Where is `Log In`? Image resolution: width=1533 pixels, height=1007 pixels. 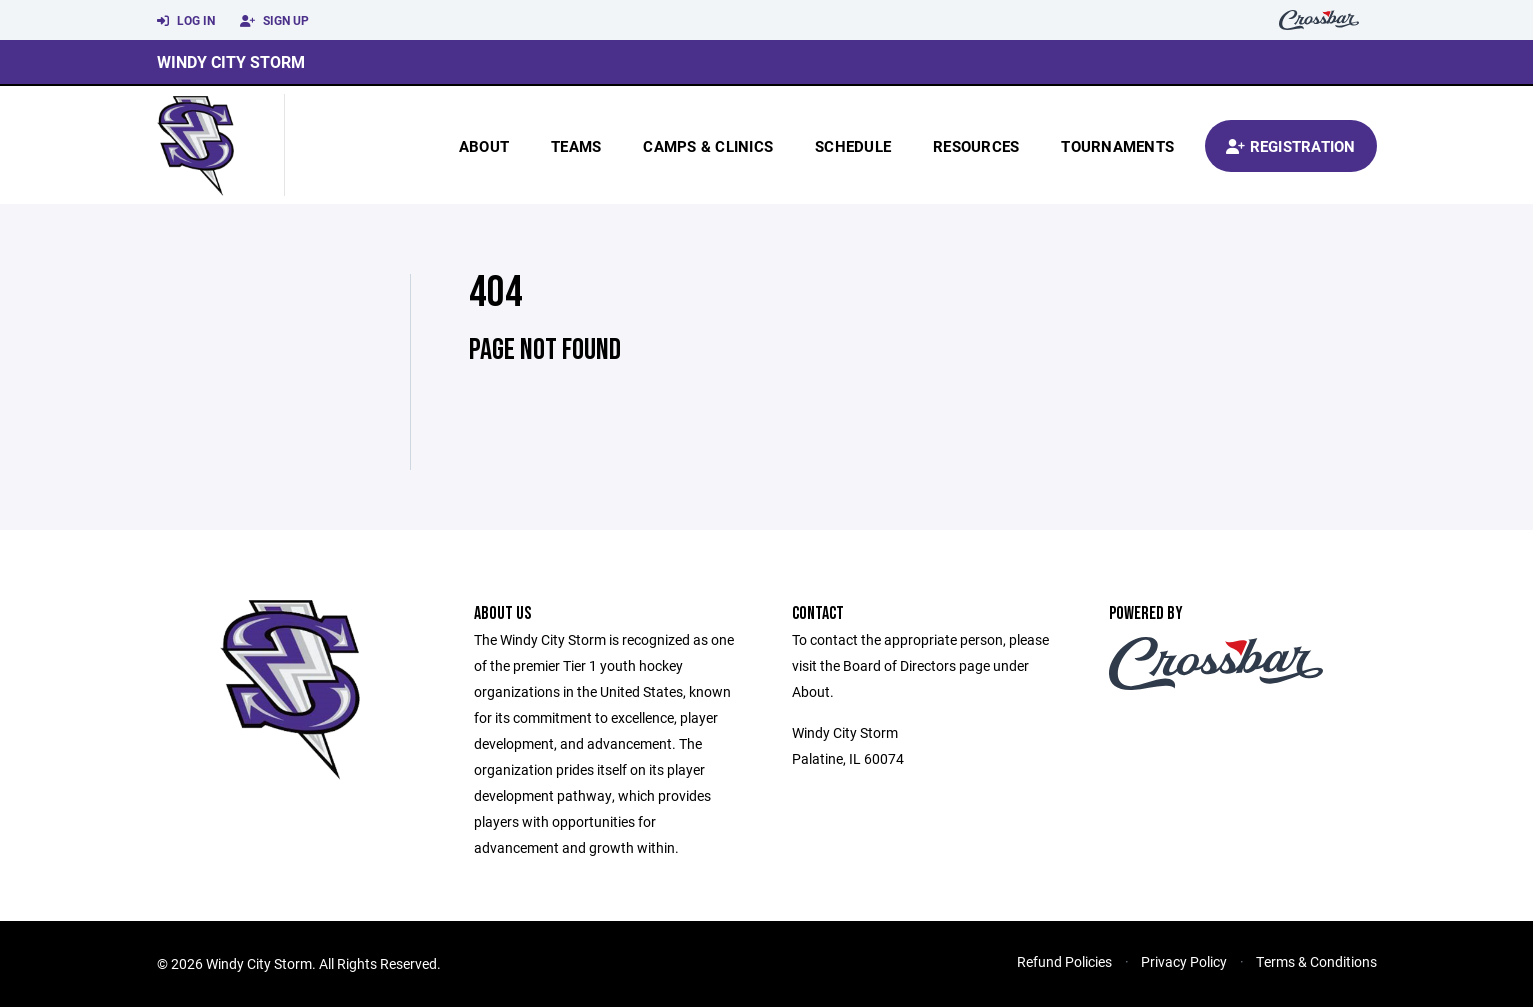 Log In is located at coordinates (186, 21).